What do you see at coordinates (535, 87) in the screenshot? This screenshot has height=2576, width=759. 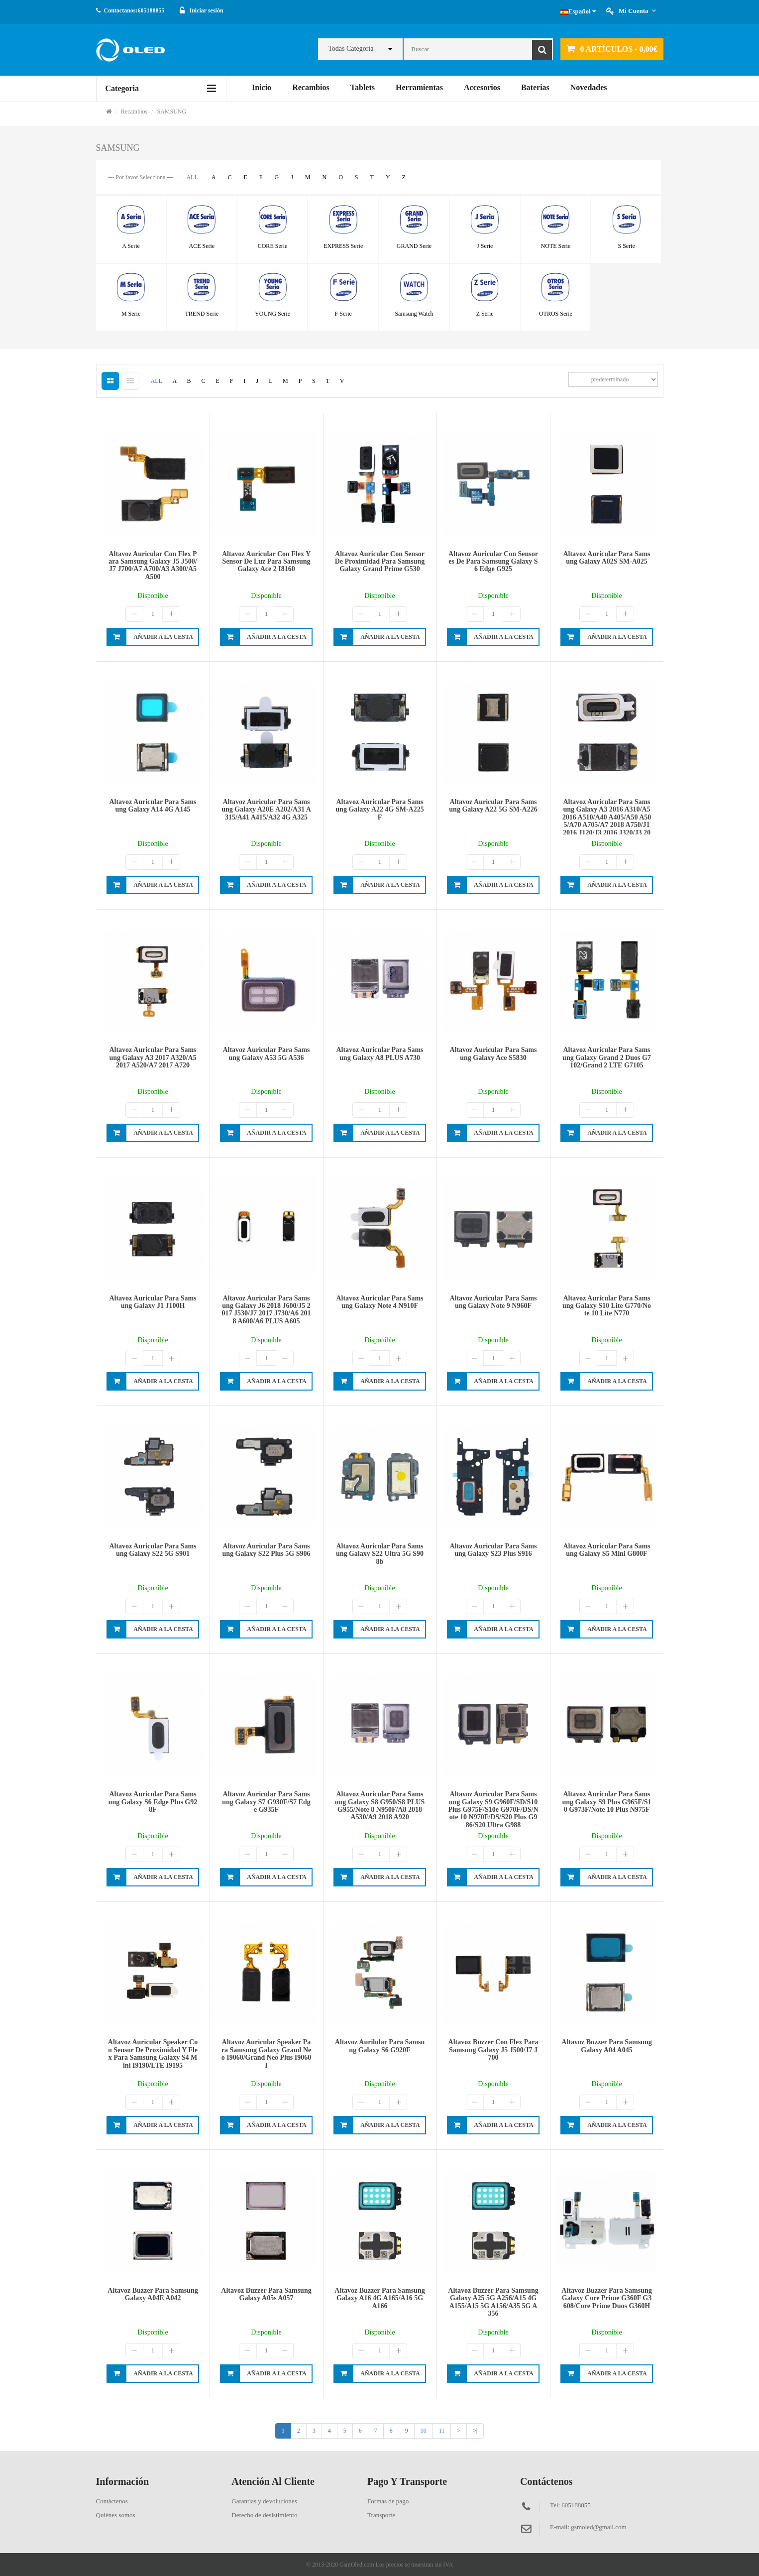 I see `Baterias` at bounding box center [535, 87].